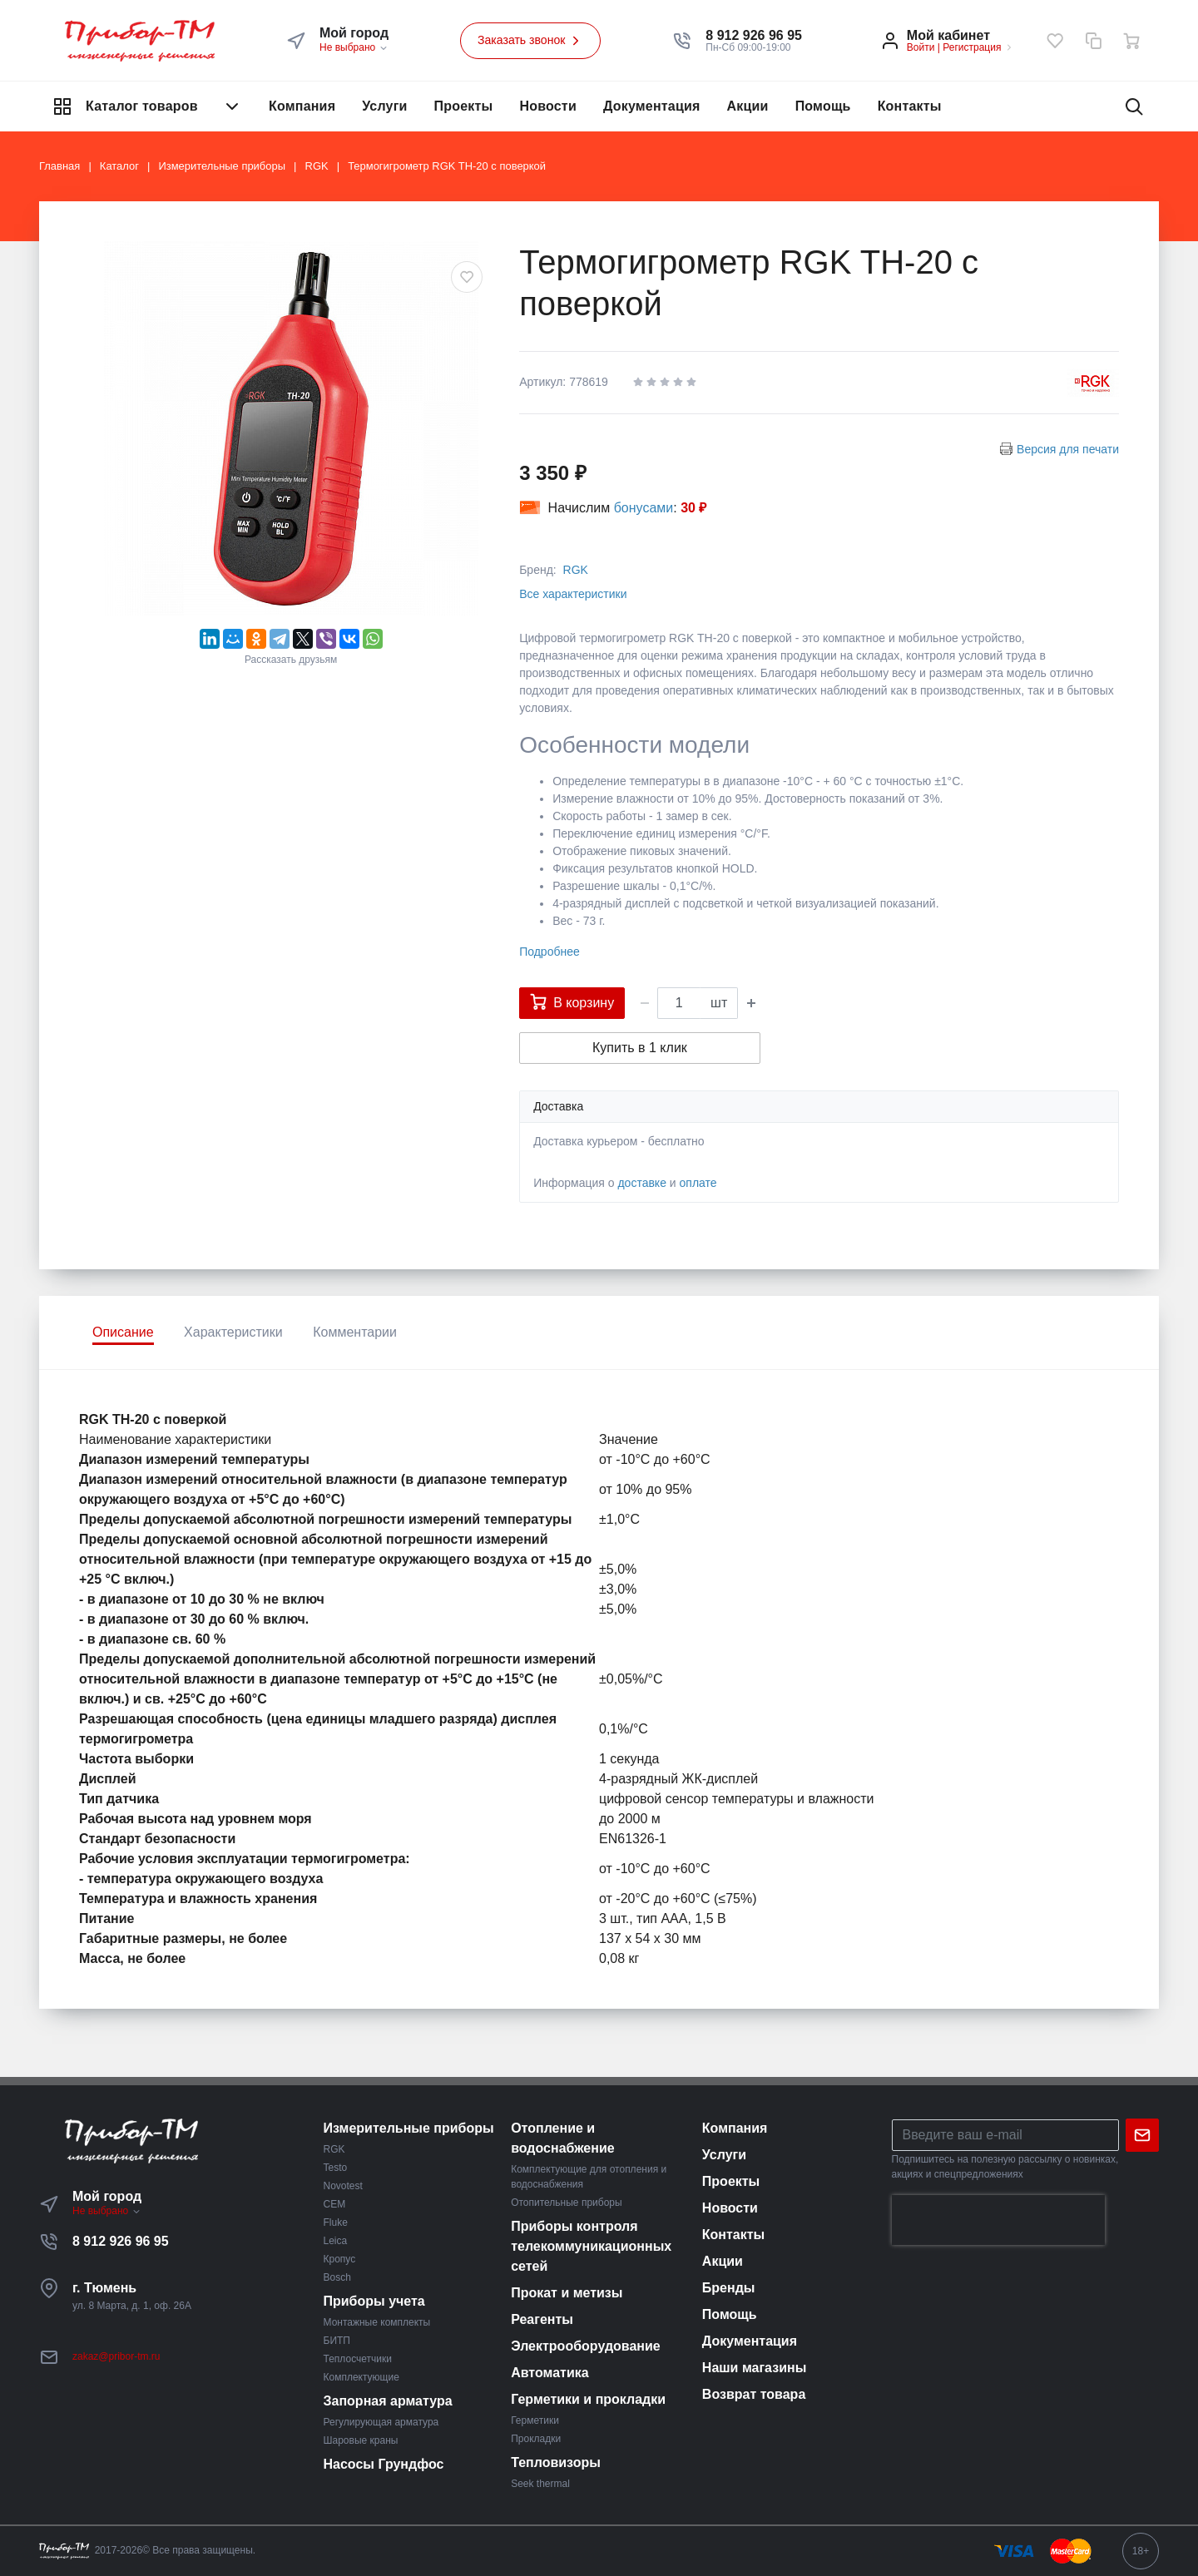 The width and height of the screenshot is (1198, 2576). What do you see at coordinates (823, 106) in the screenshot?
I see `Помощь` at bounding box center [823, 106].